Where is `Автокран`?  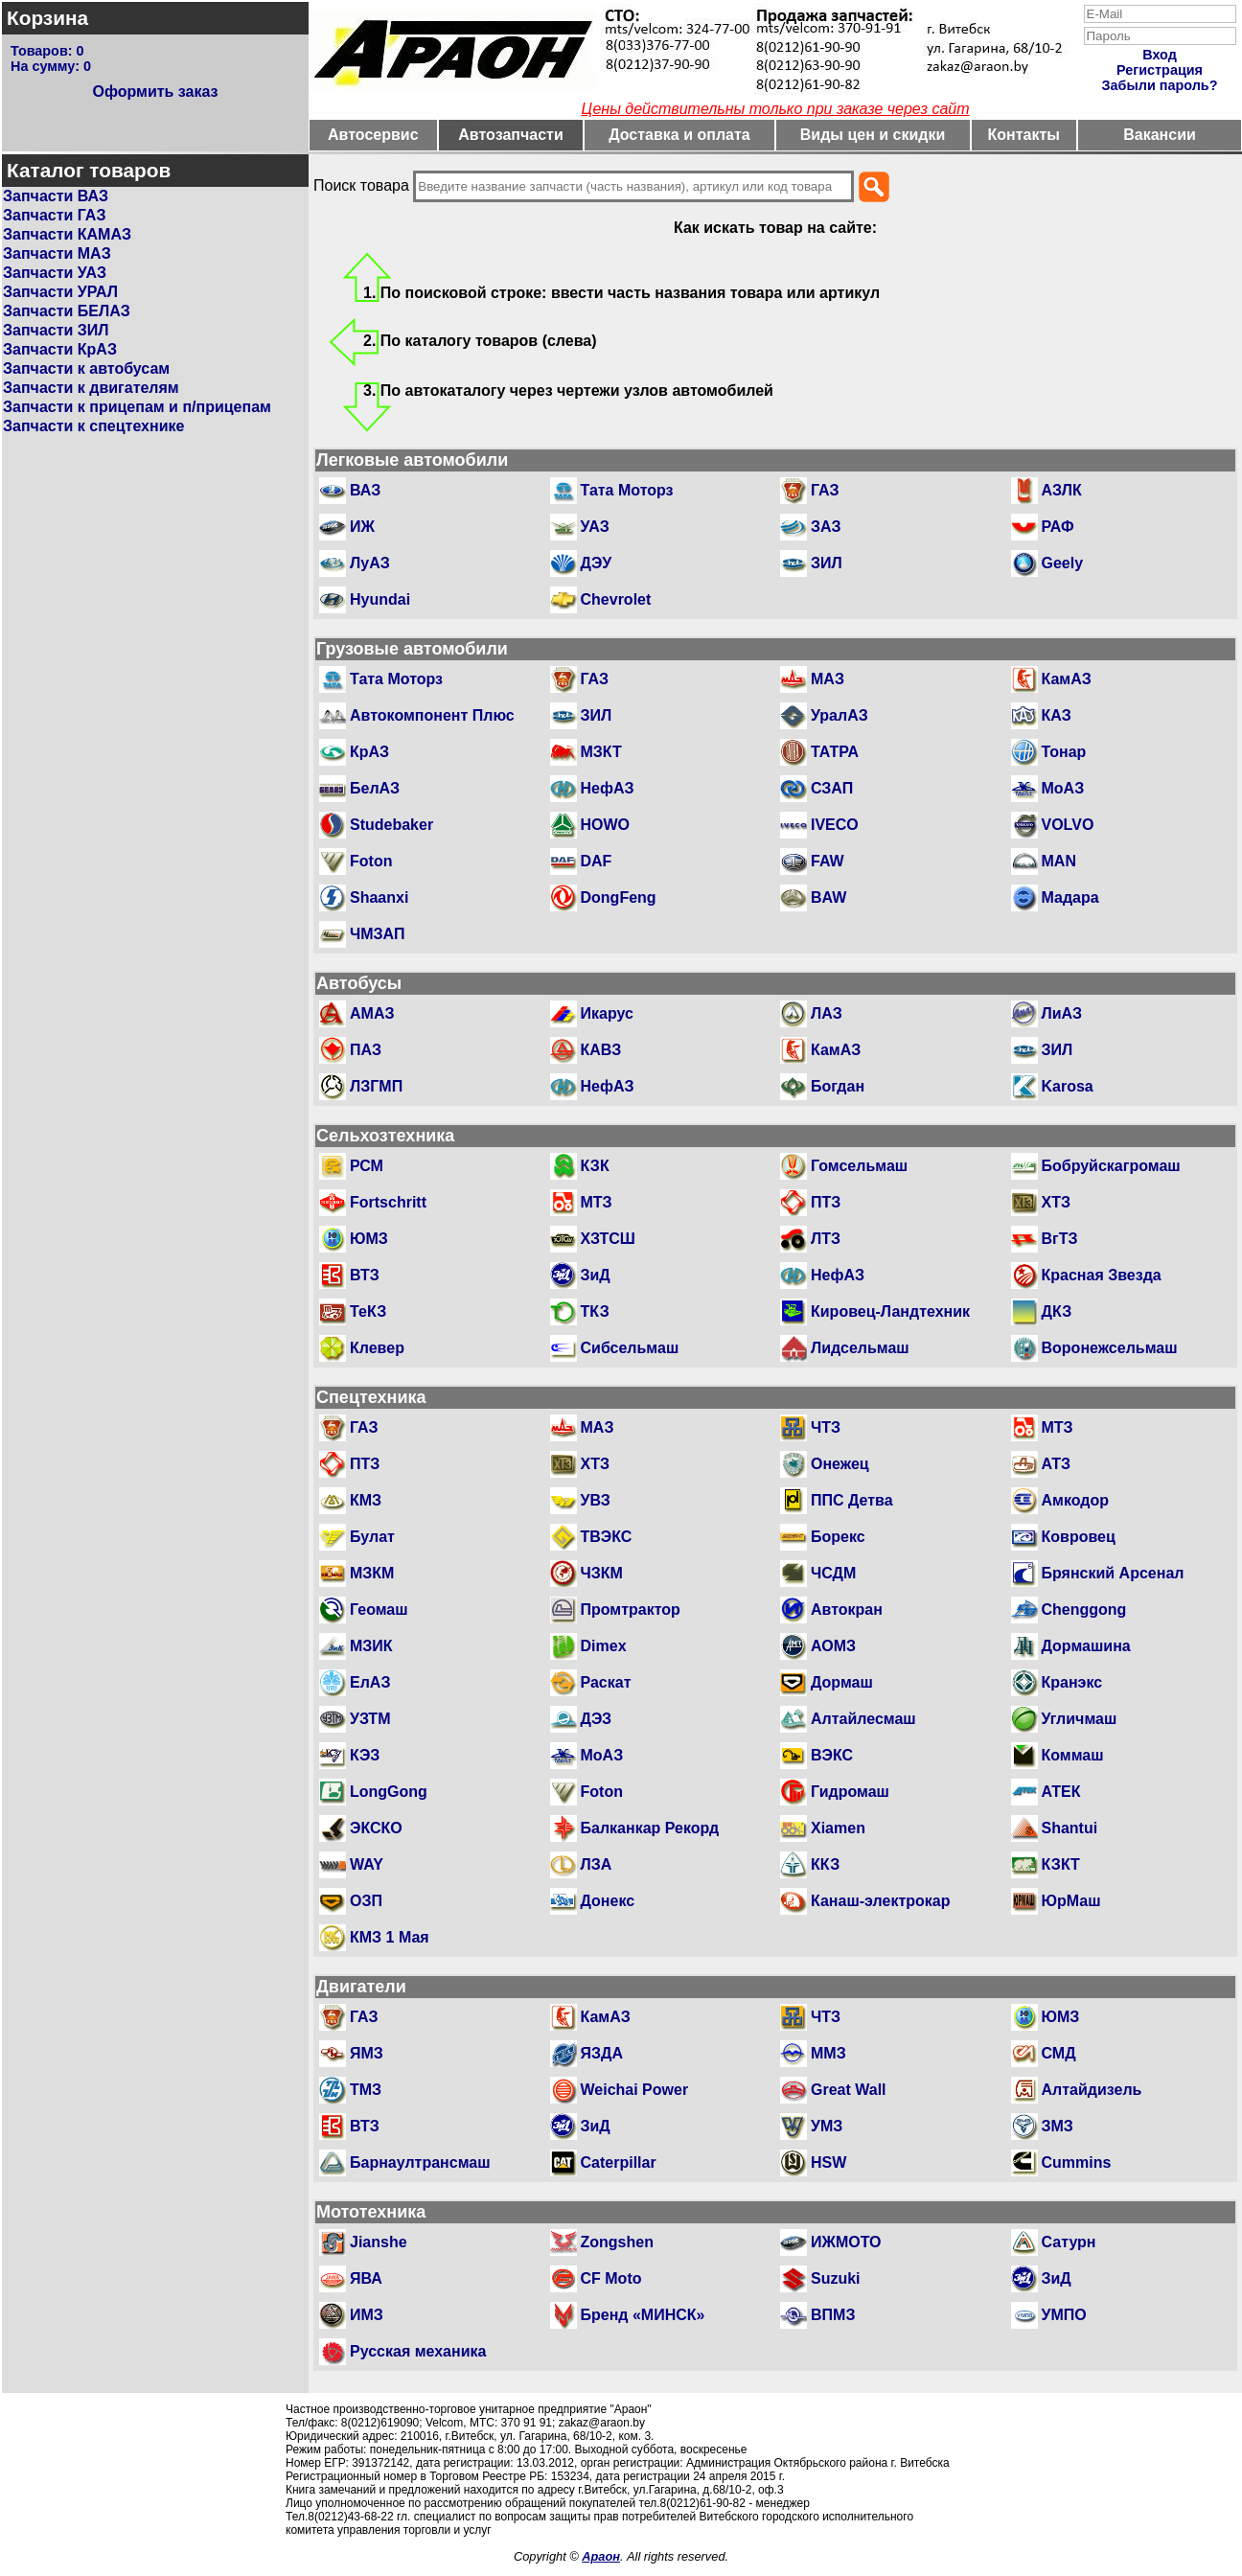
Автокран is located at coordinates (847, 1609).